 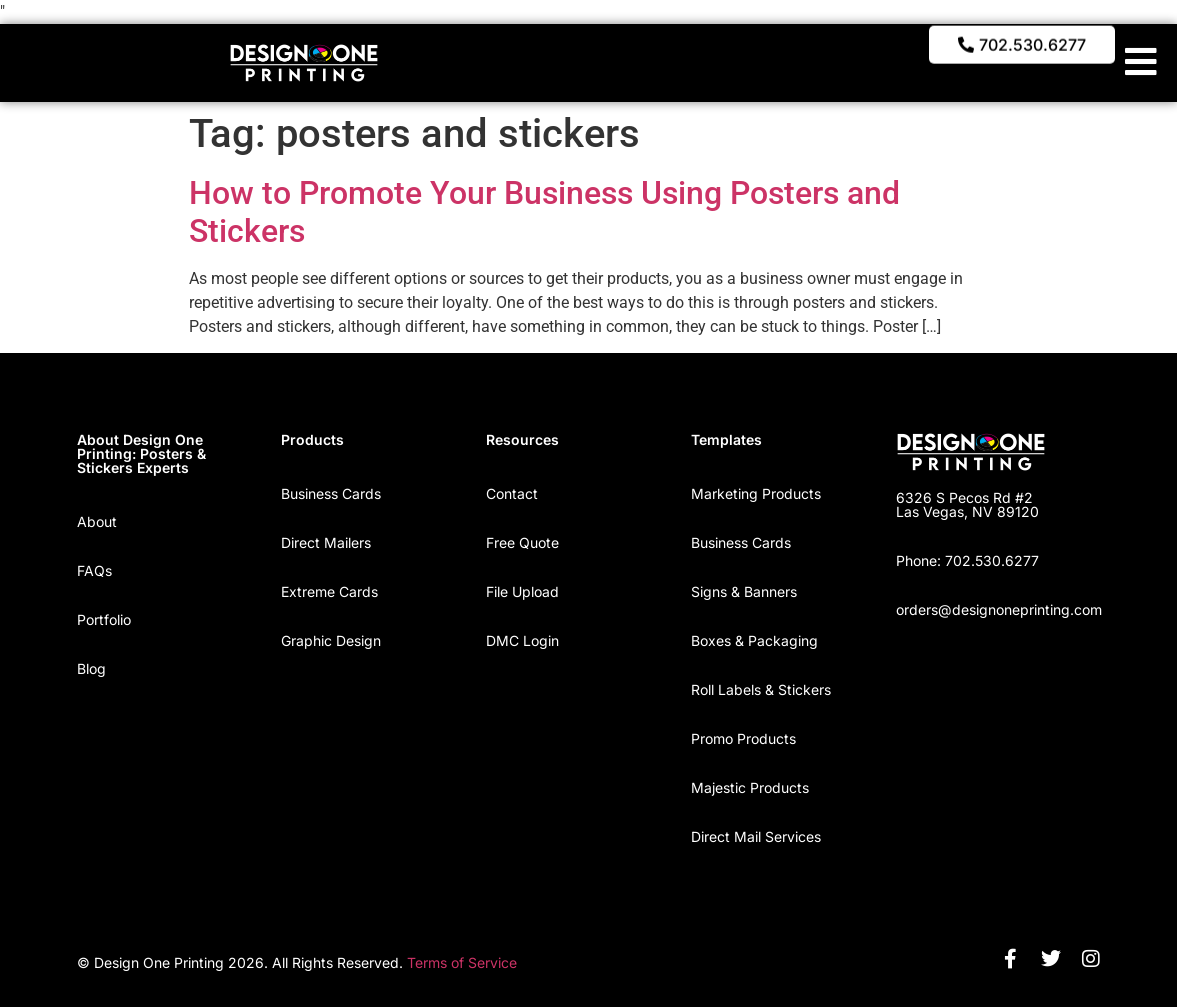 I want to click on FAQs, so click(x=94, y=570).